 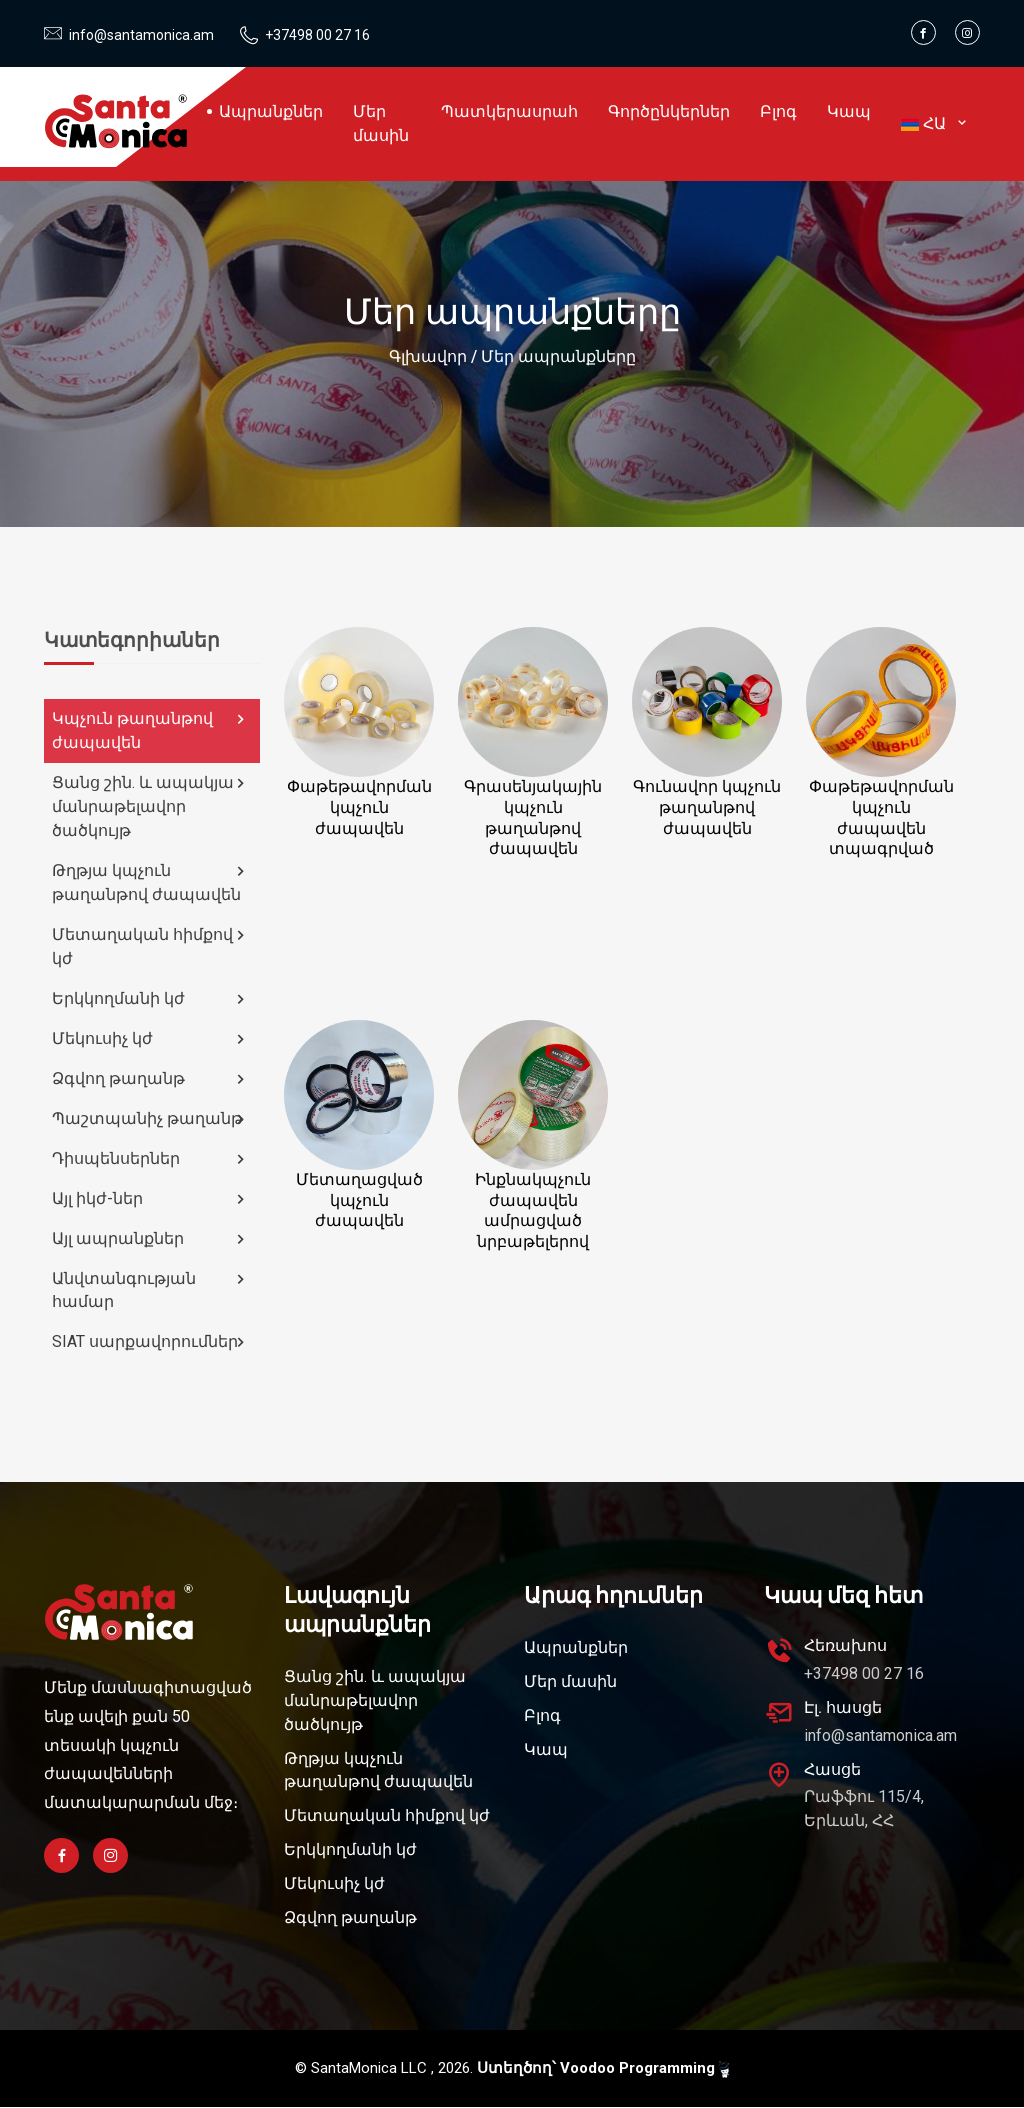 I want to click on Մեկուսիչ կժ, so click(x=151, y=1039).